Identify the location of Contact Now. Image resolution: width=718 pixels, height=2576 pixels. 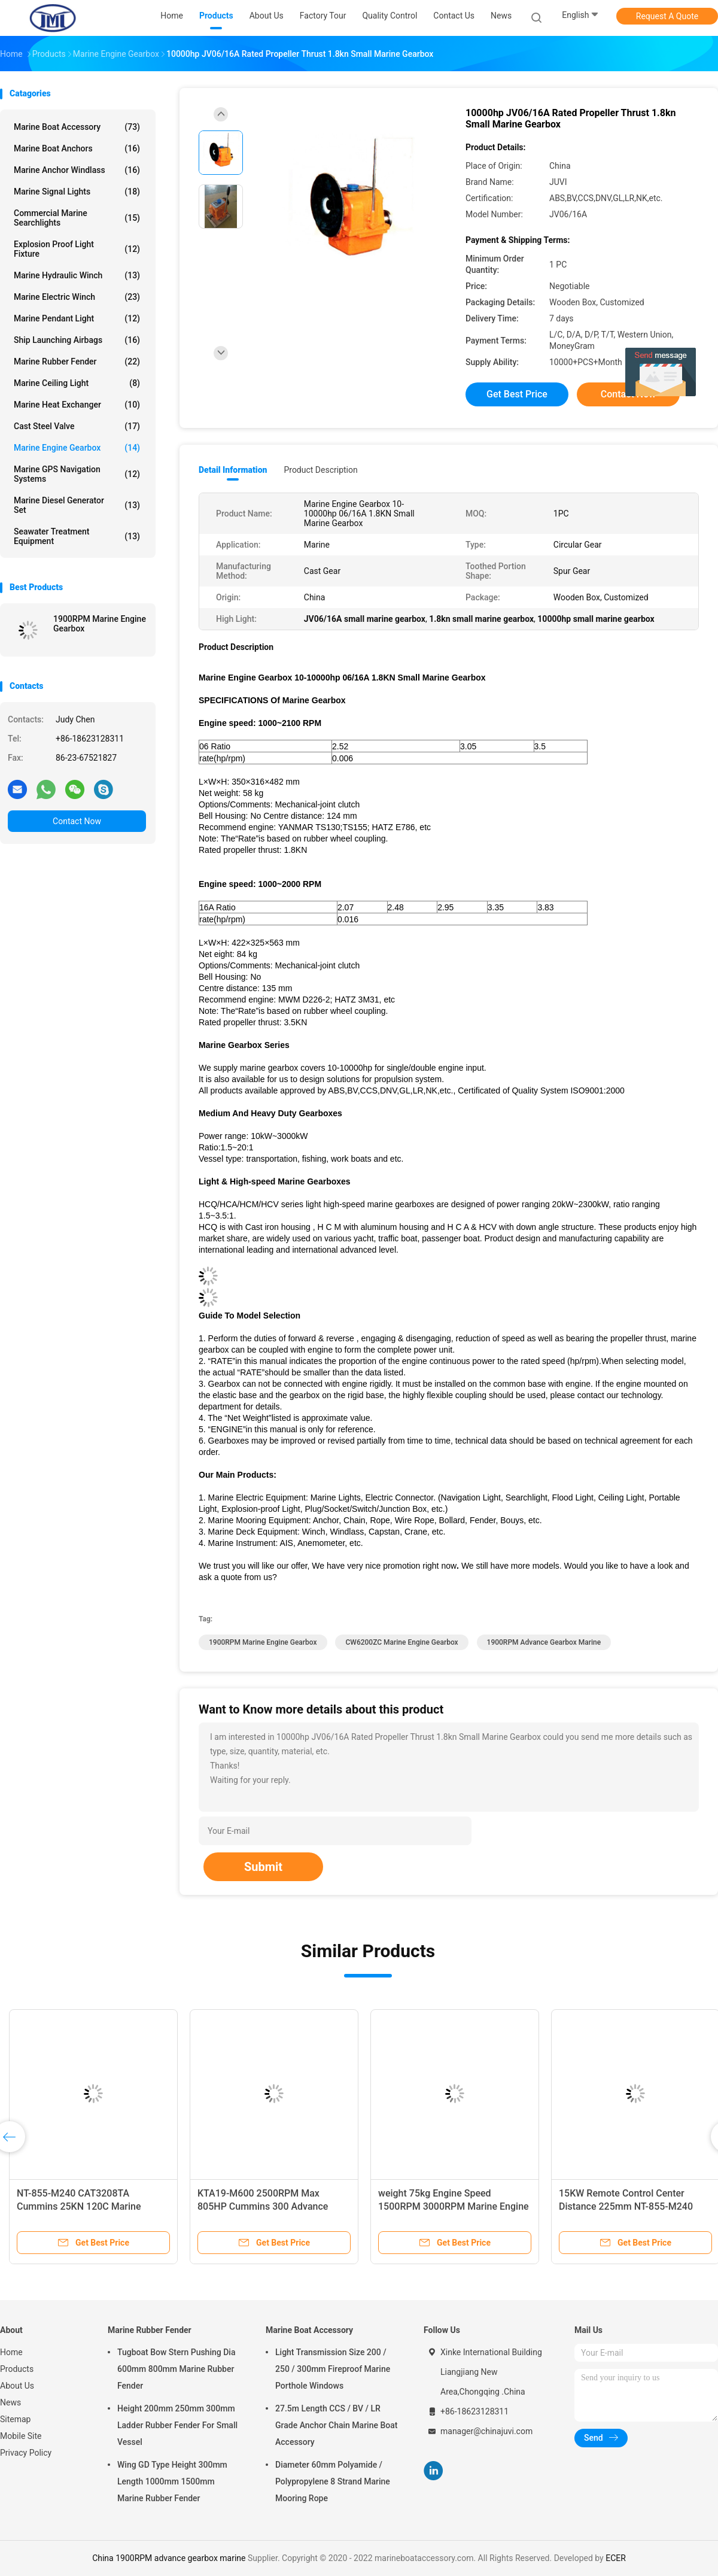
(77, 821).